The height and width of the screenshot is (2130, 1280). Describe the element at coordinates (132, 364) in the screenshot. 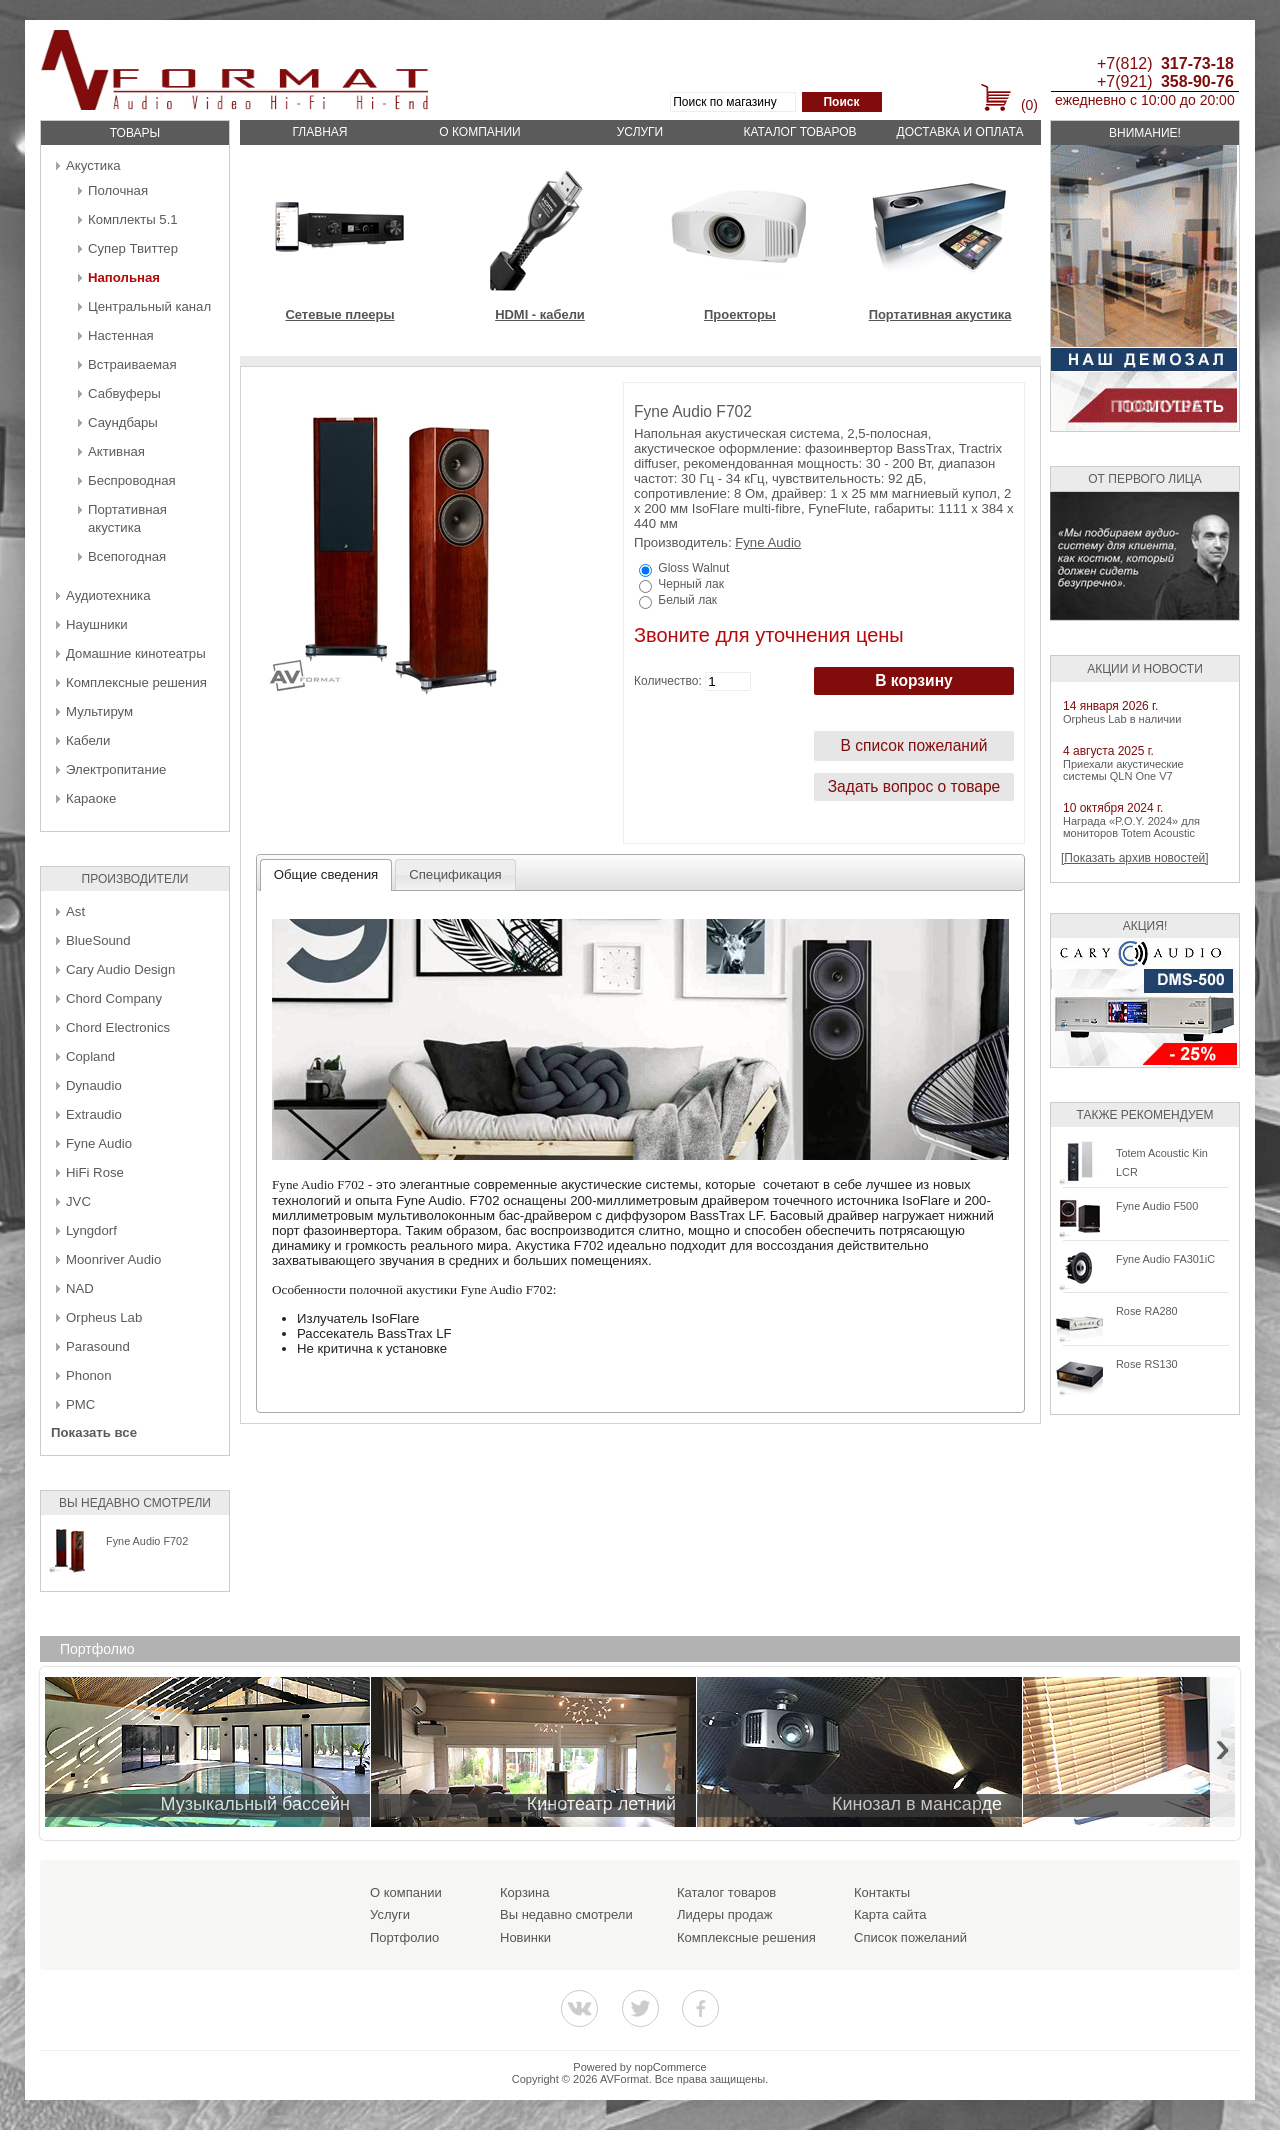

I see `Встраиваемая` at that location.